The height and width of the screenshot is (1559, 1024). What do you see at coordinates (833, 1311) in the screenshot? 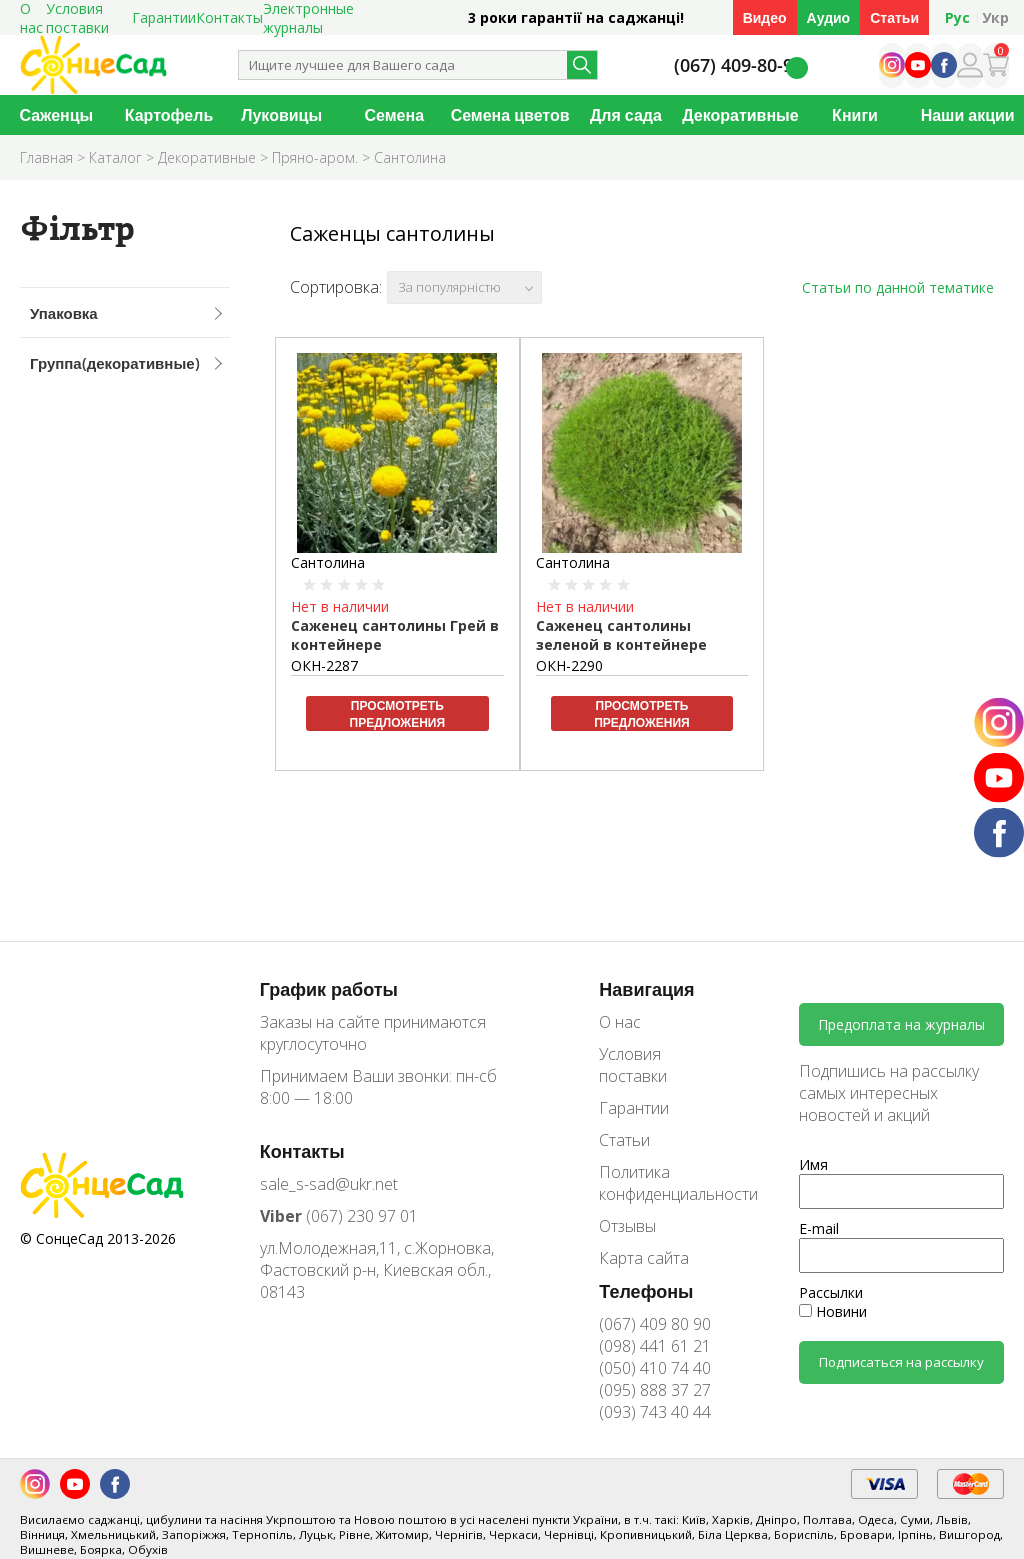
I see `Новини` at bounding box center [833, 1311].